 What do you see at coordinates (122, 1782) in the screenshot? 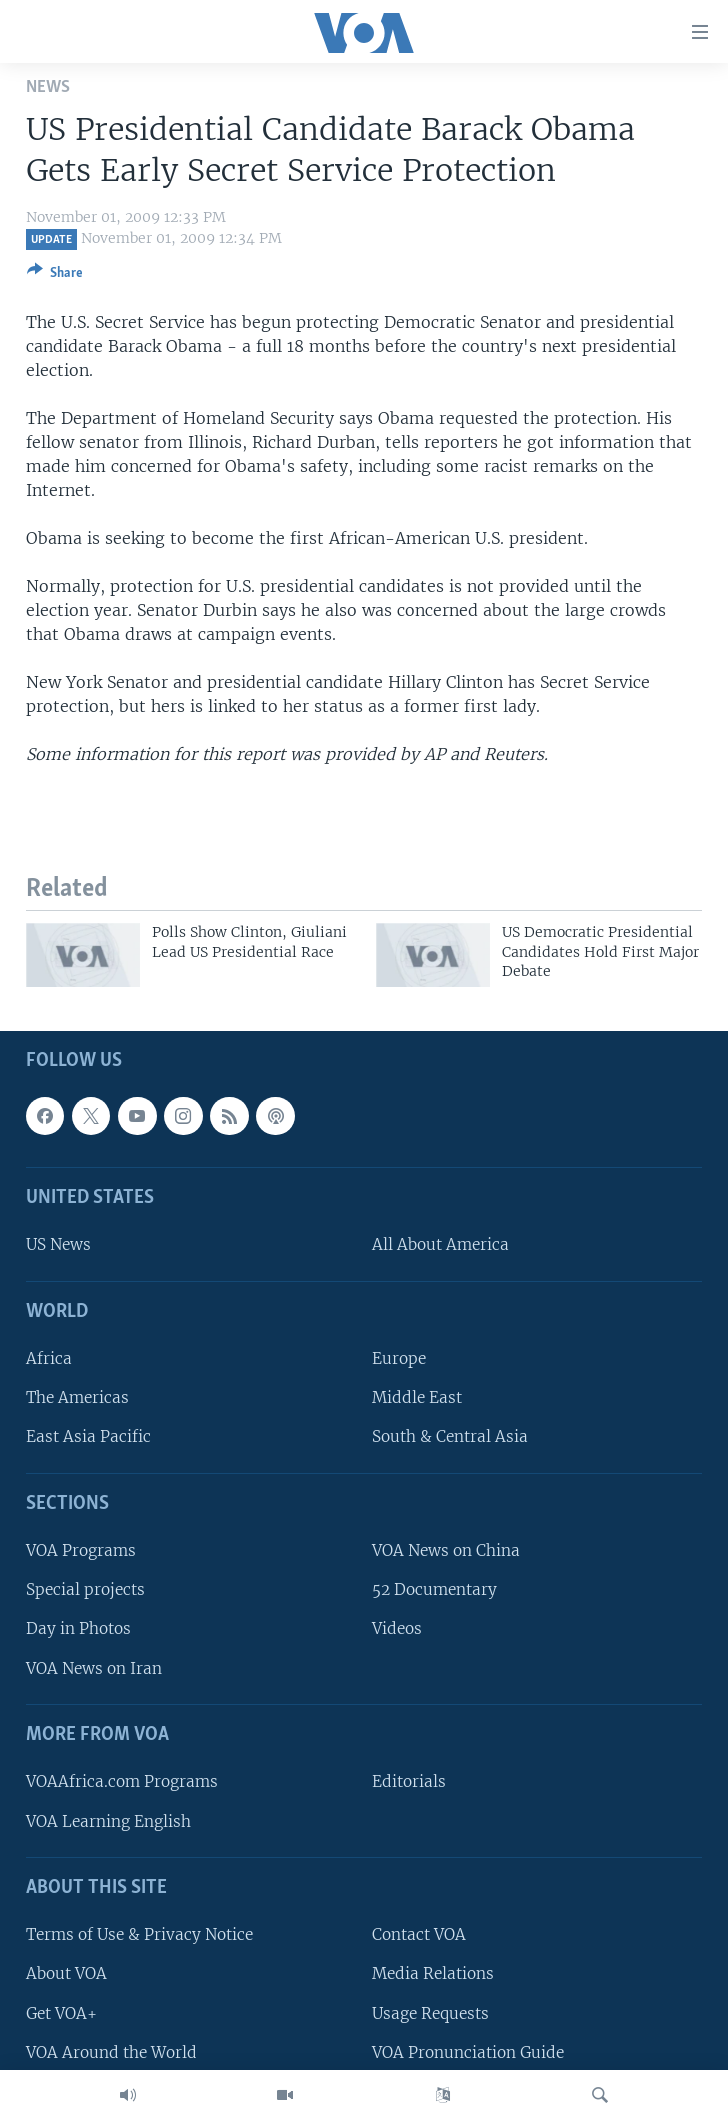
I see `VOAAfrica.com Programs` at bounding box center [122, 1782].